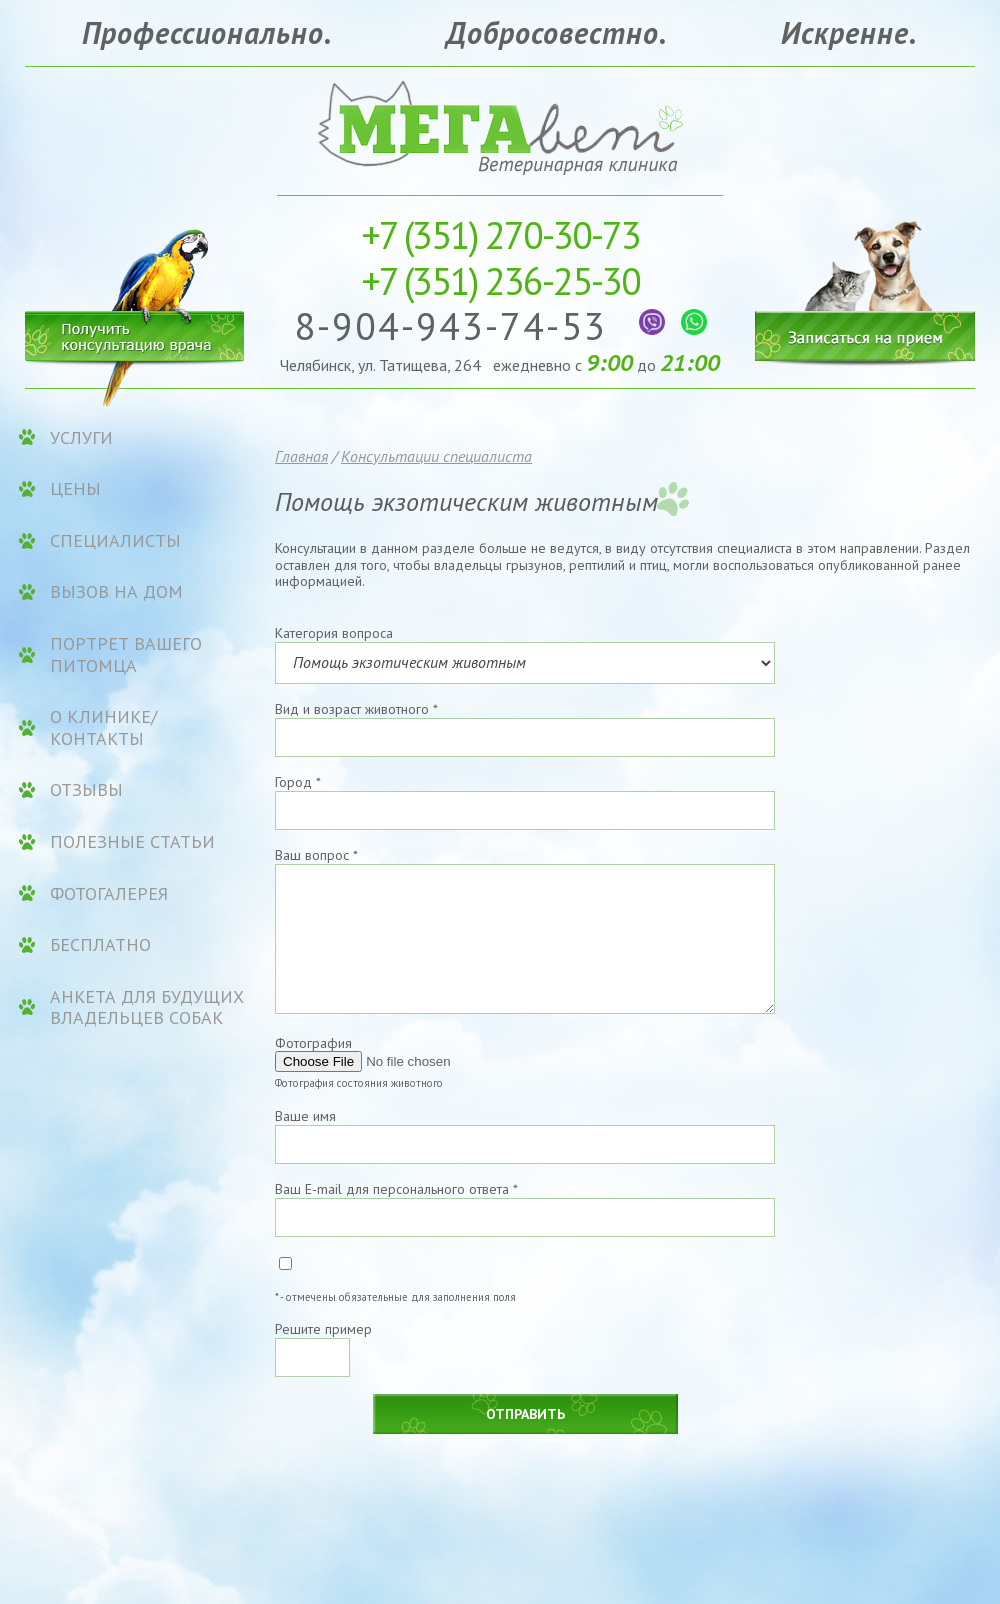 The image size is (1000, 1604). I want to click on Анкета для будущих владельцев собак, so click(147, 1007).